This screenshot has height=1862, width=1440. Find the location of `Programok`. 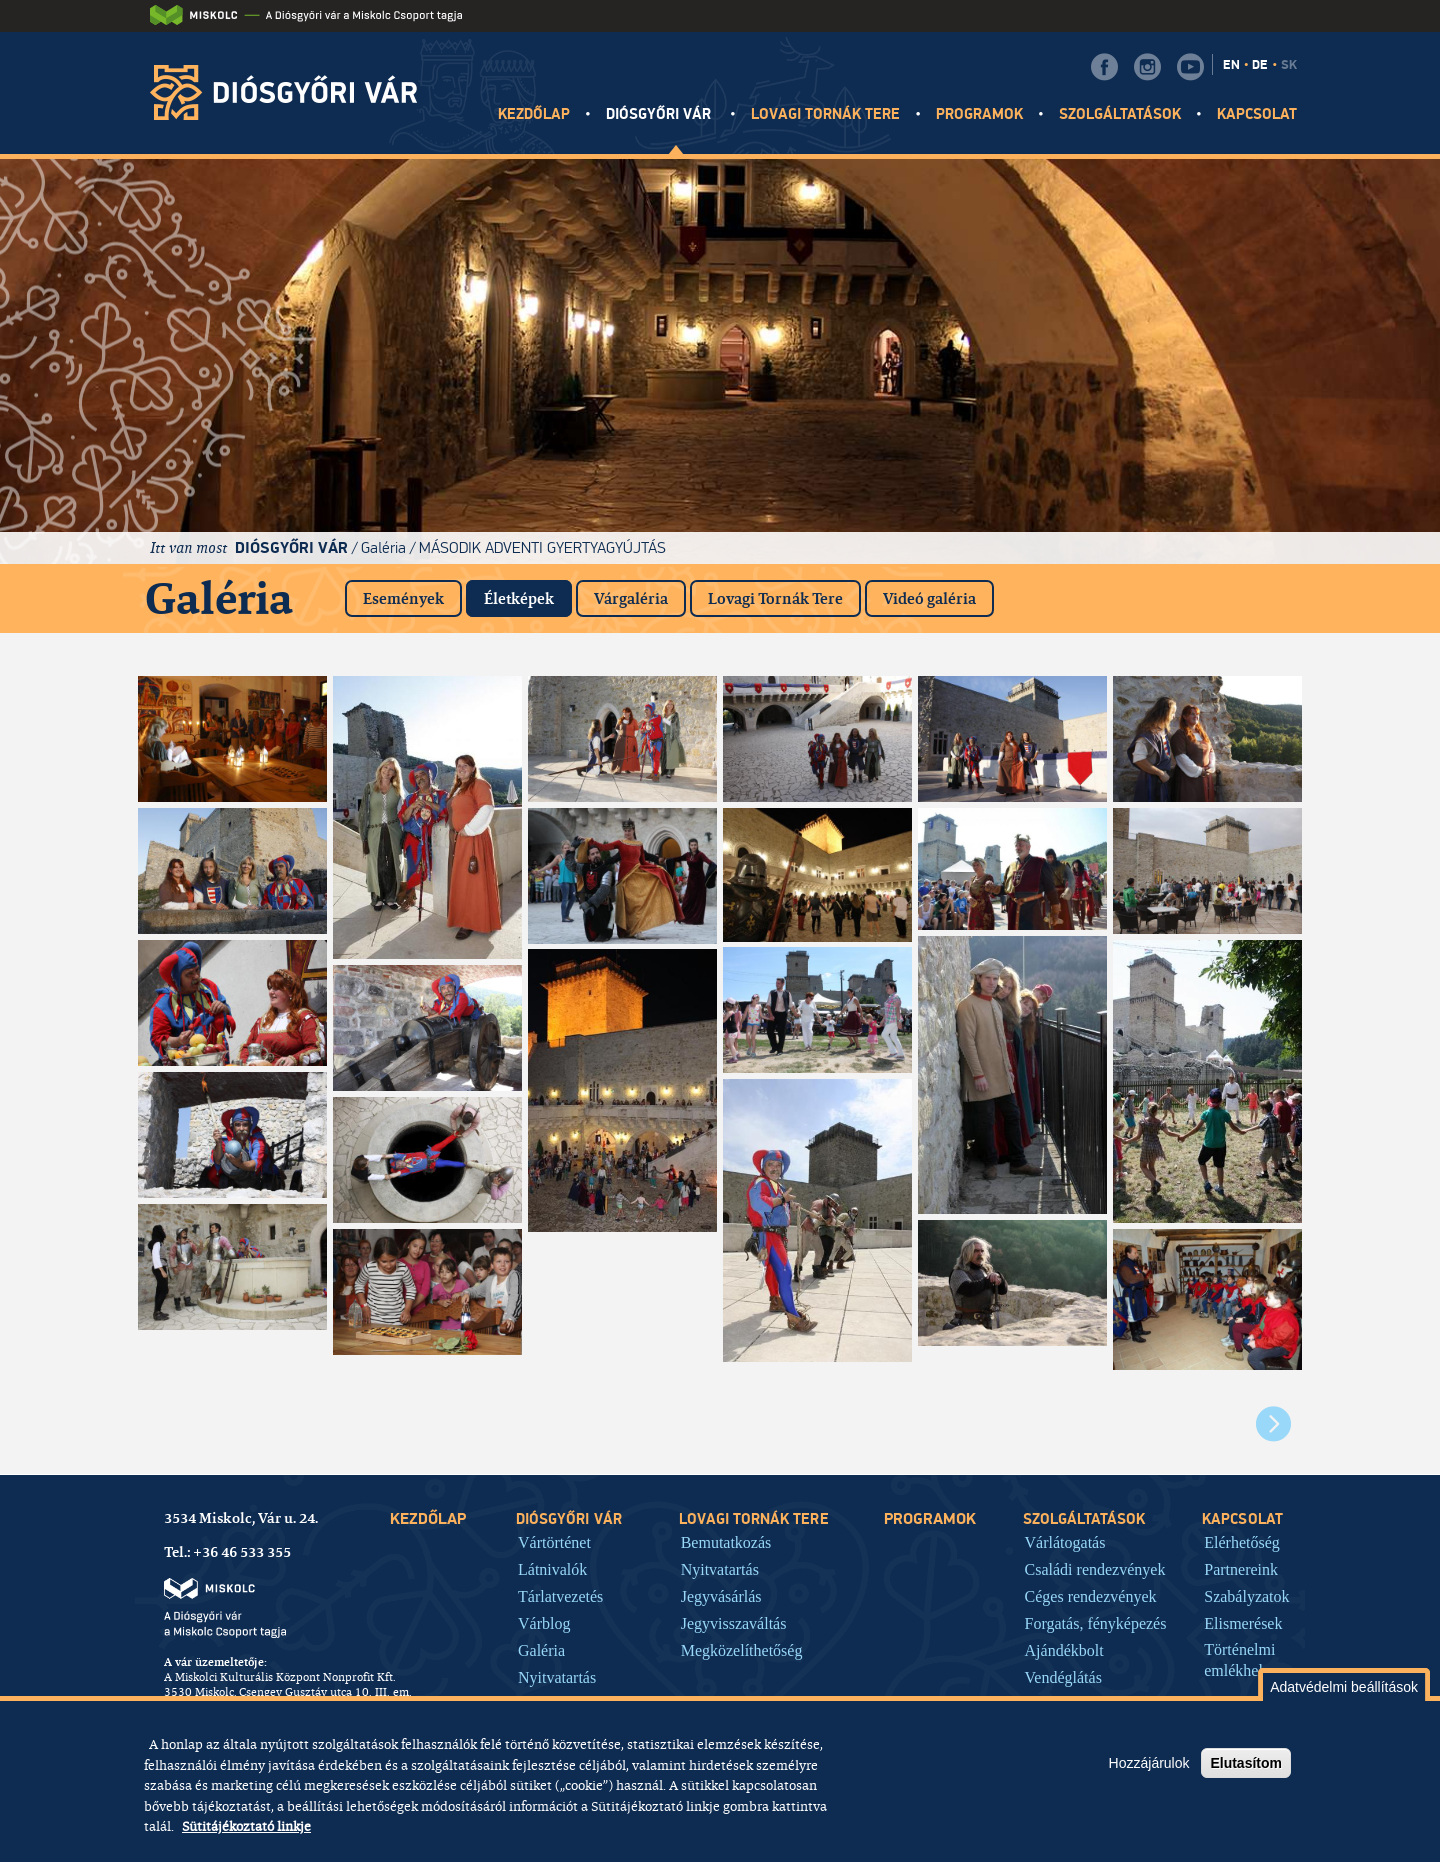

Programok is located at coordinates (979, 114).